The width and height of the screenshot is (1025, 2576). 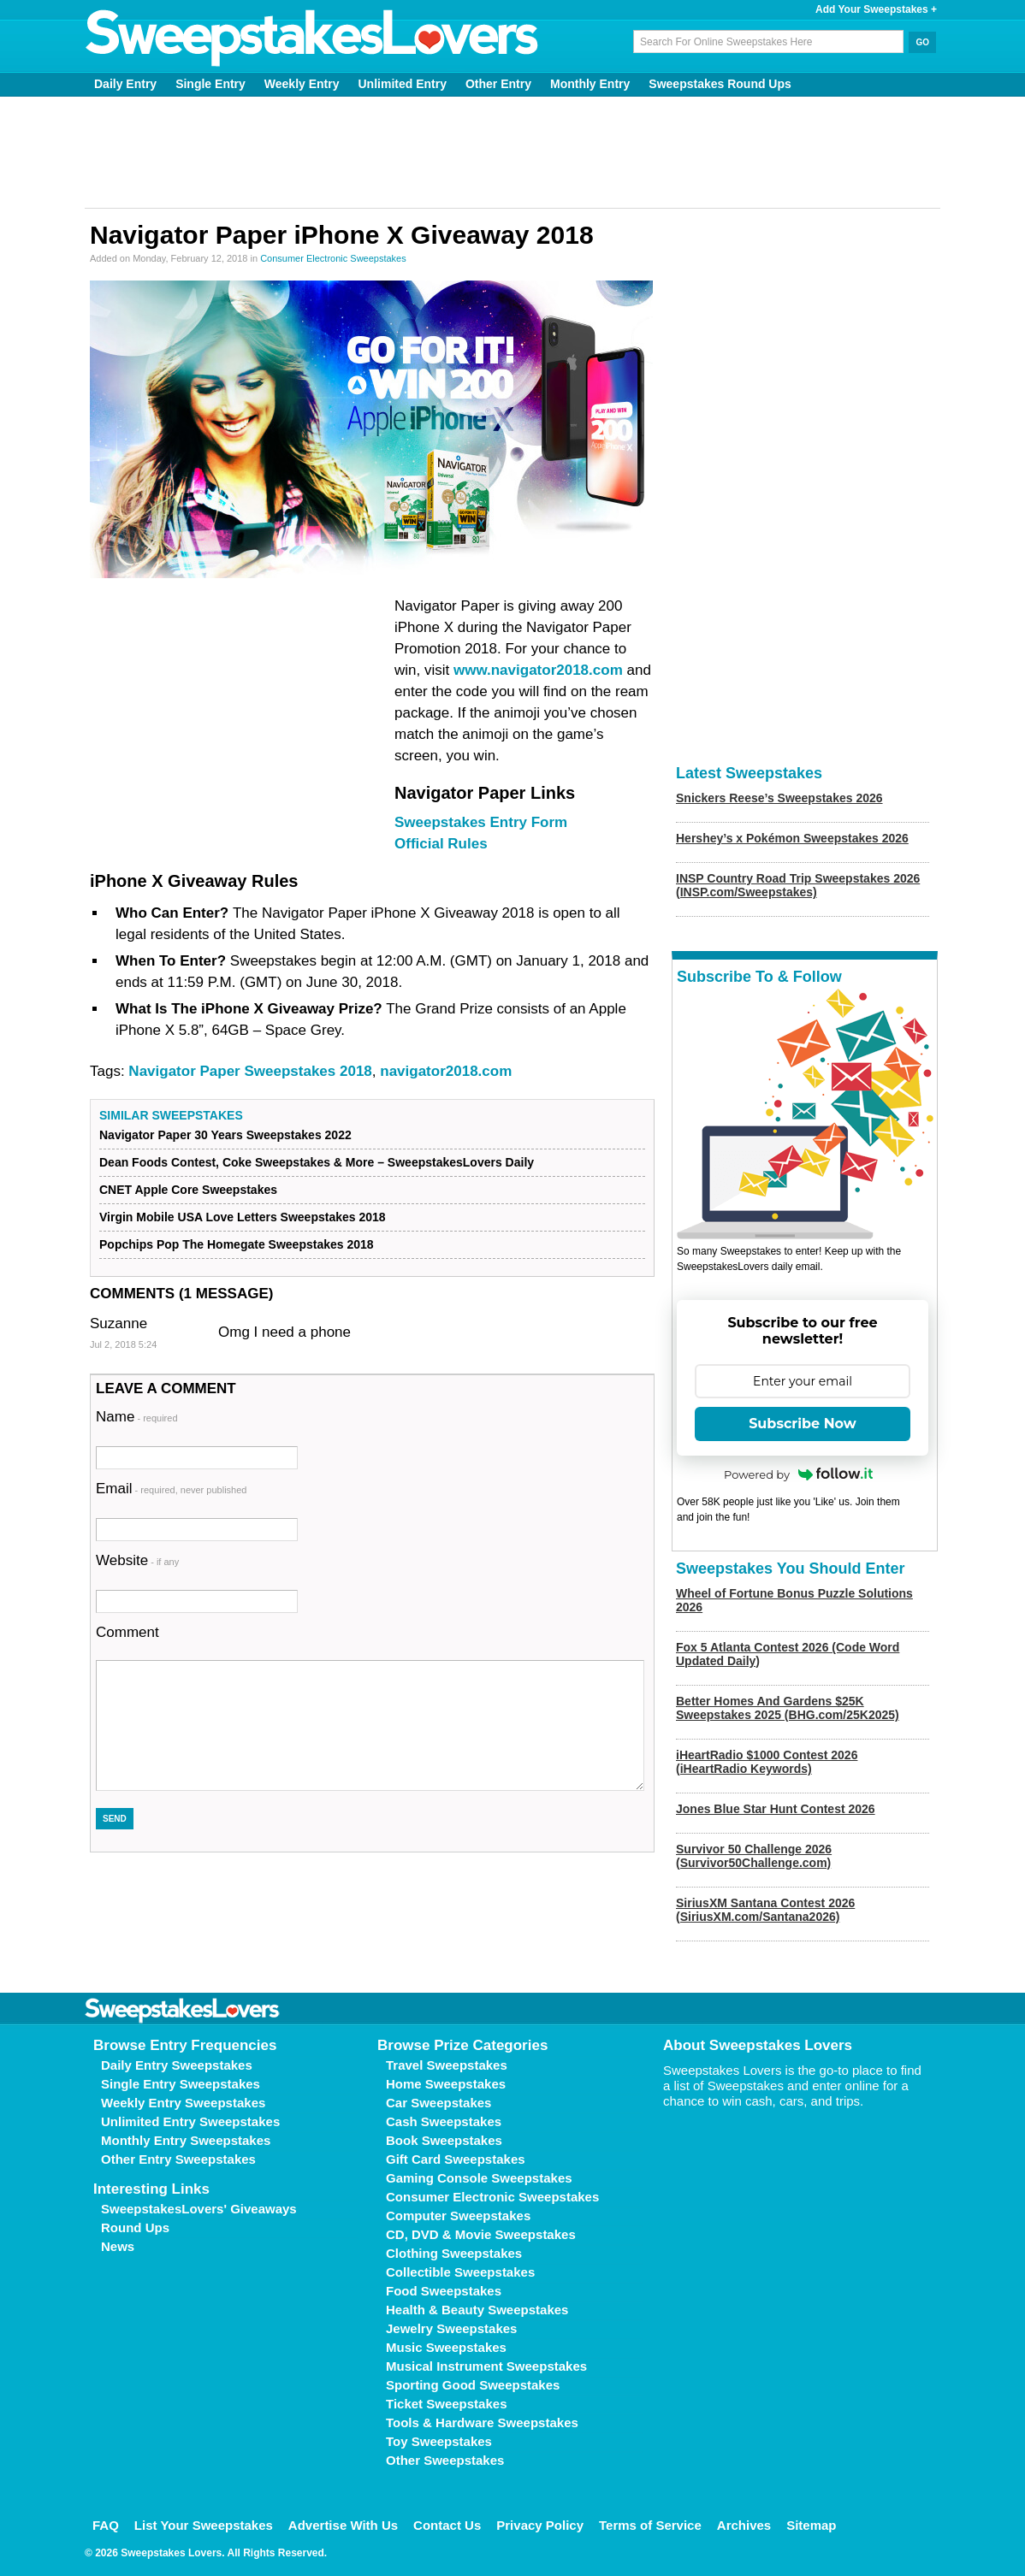 What do you see at coordinates (811, 2525) in the screenshot?
I see `Sitemap` at bounding box center [811, 2525].